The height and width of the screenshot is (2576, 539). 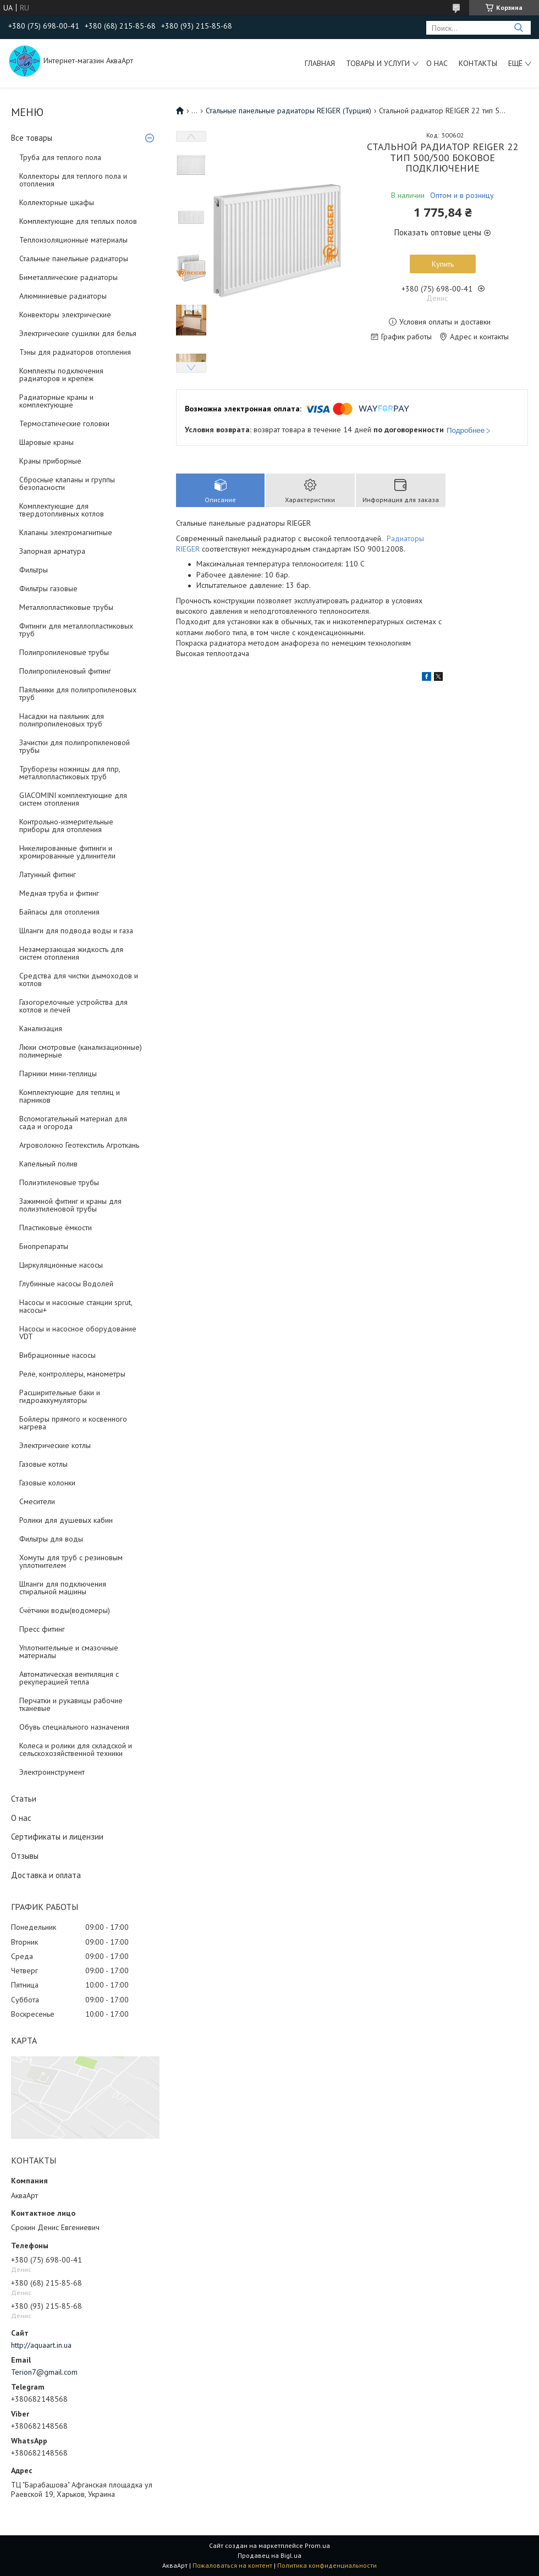 I want to click on Фильтры газовые, so click(x=48, y=588).